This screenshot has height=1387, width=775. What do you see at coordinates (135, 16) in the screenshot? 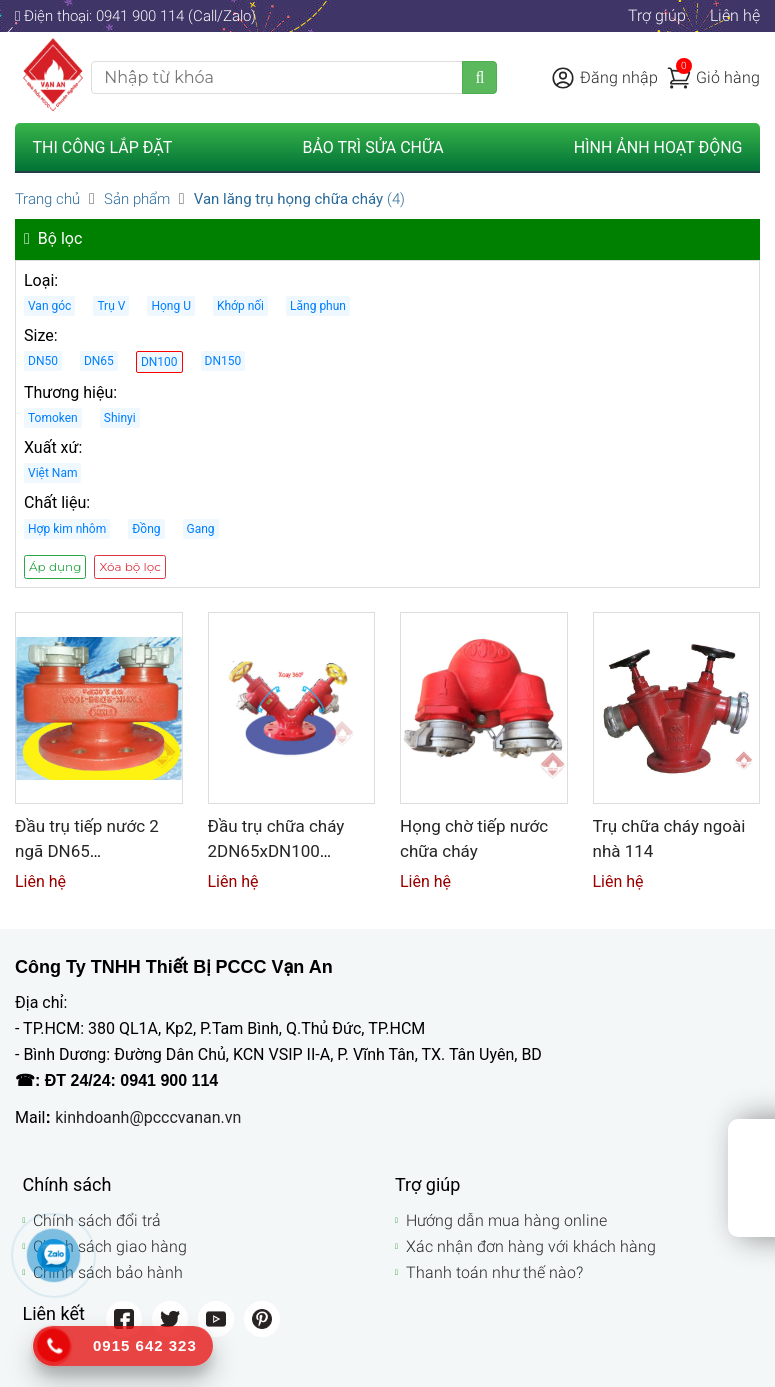
I see `Điện thoại: 0941 900 114 (Call/Zalo)` at bounding box center [135, 16].